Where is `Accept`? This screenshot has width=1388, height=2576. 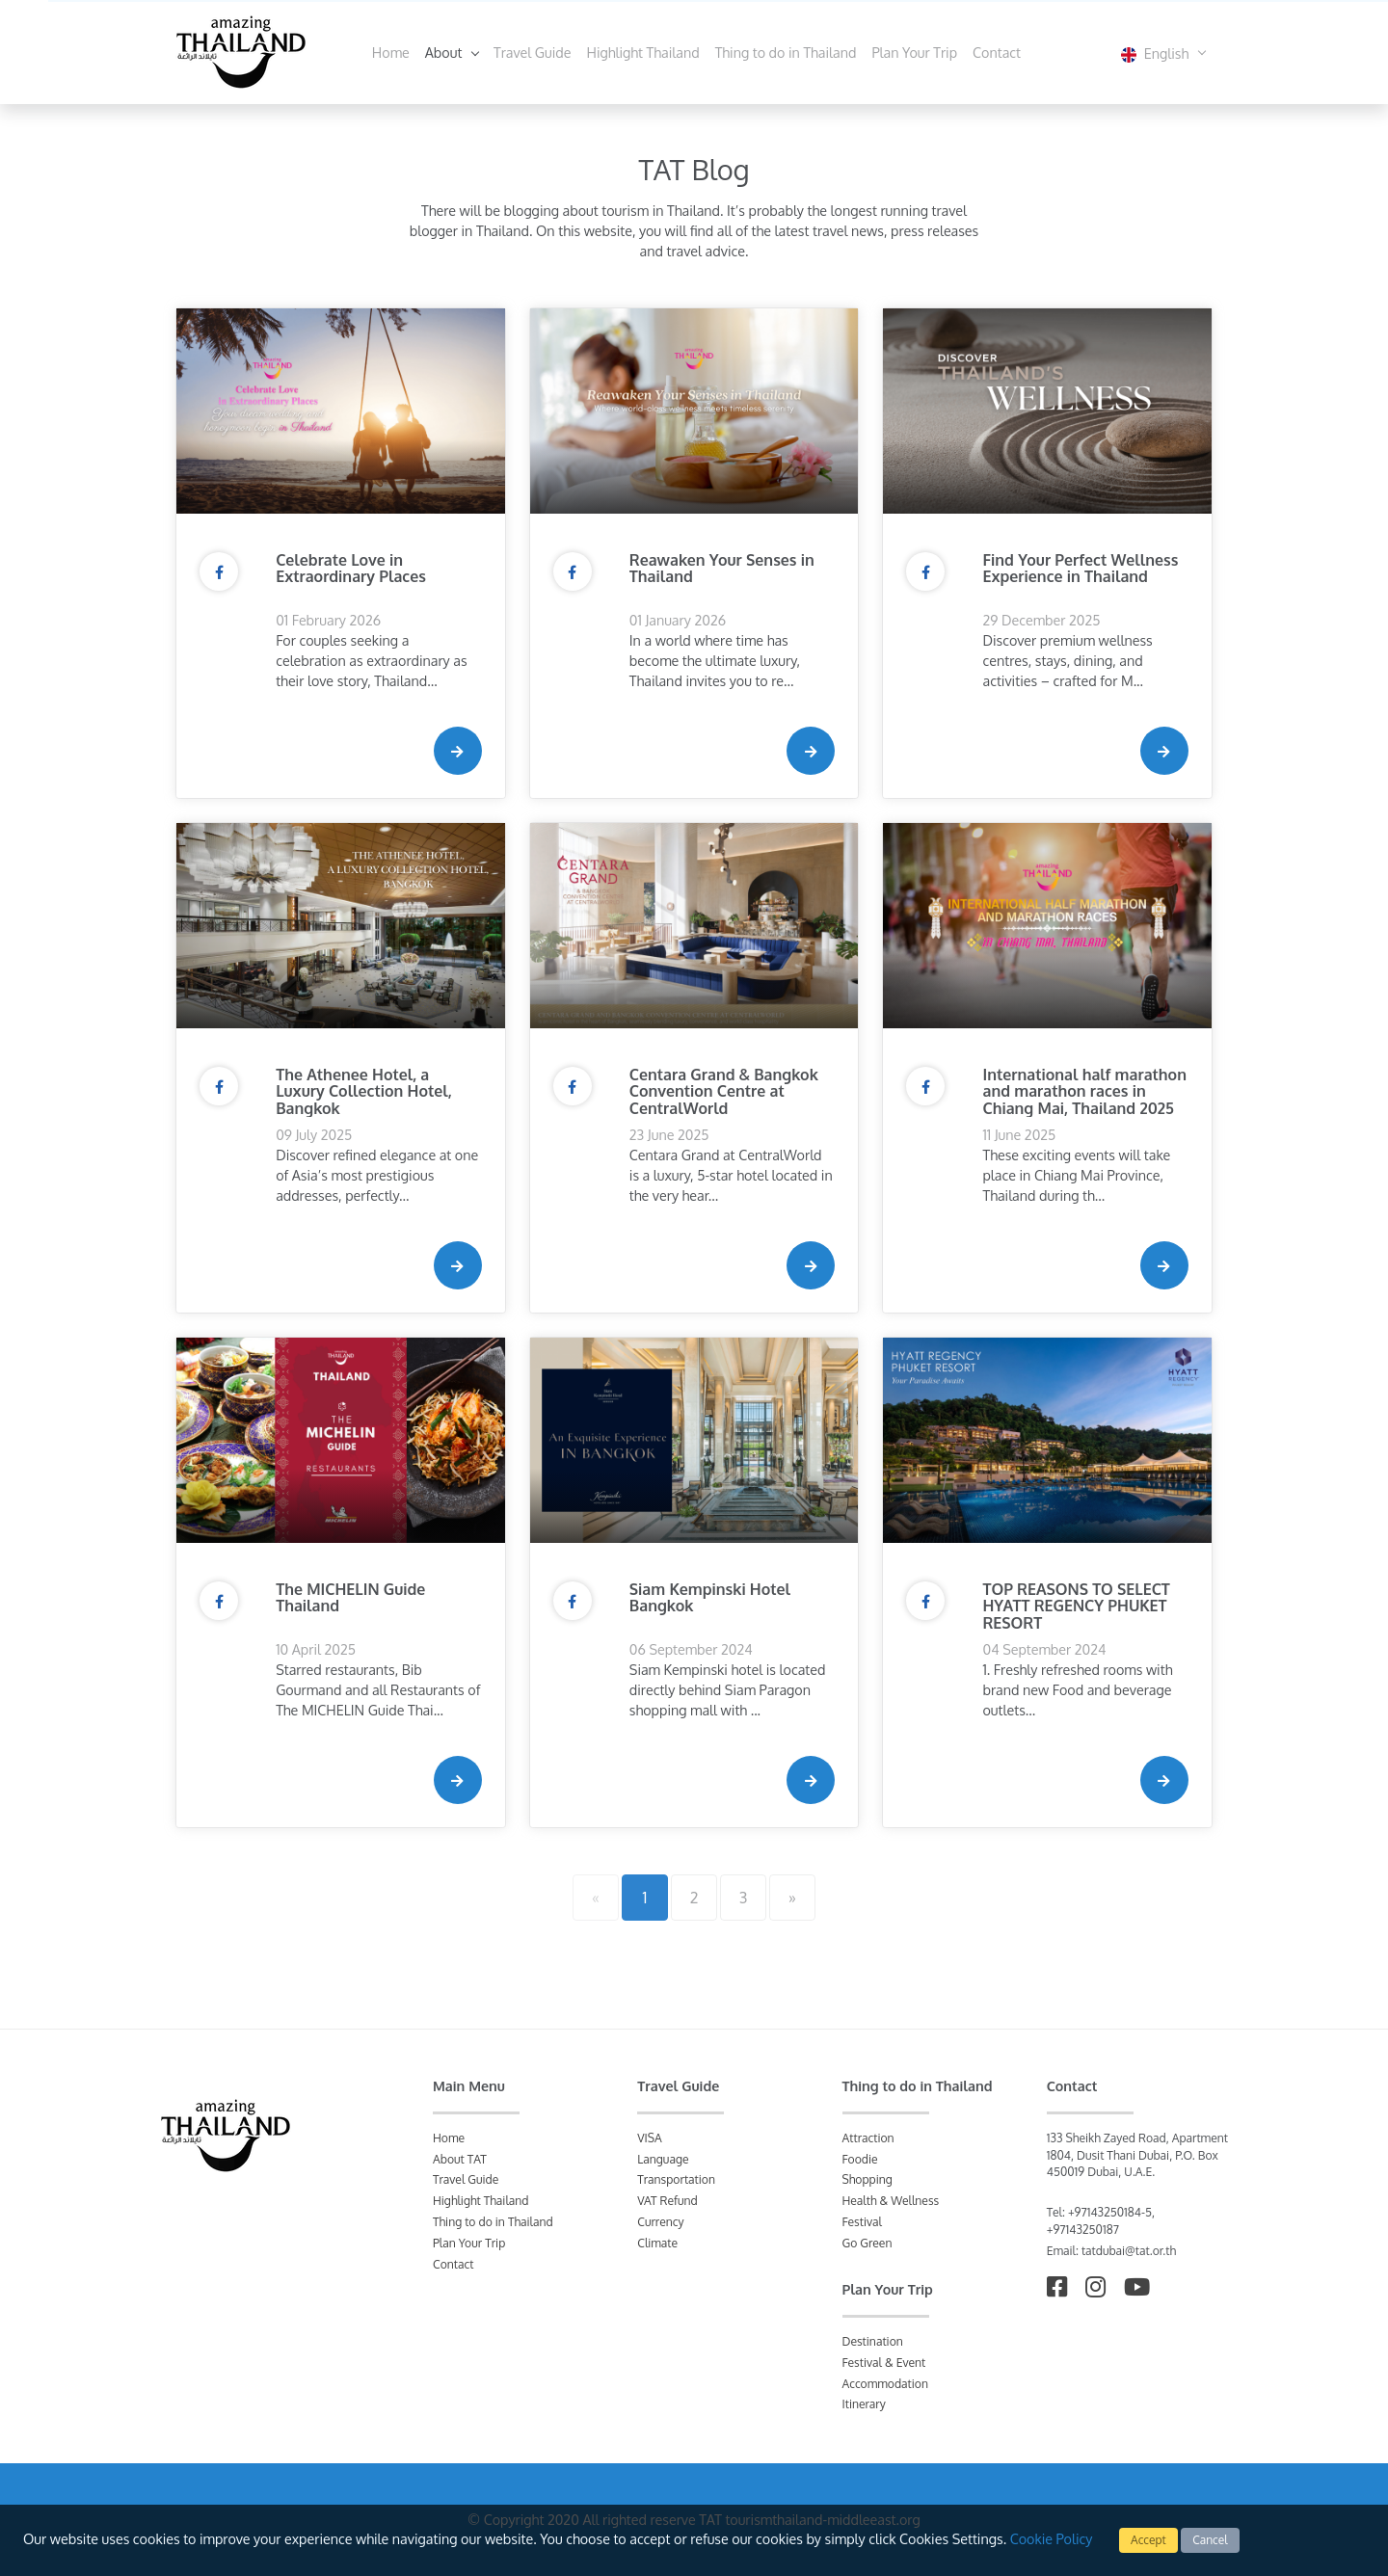 Accept is located at coordinates (1148, 2540).